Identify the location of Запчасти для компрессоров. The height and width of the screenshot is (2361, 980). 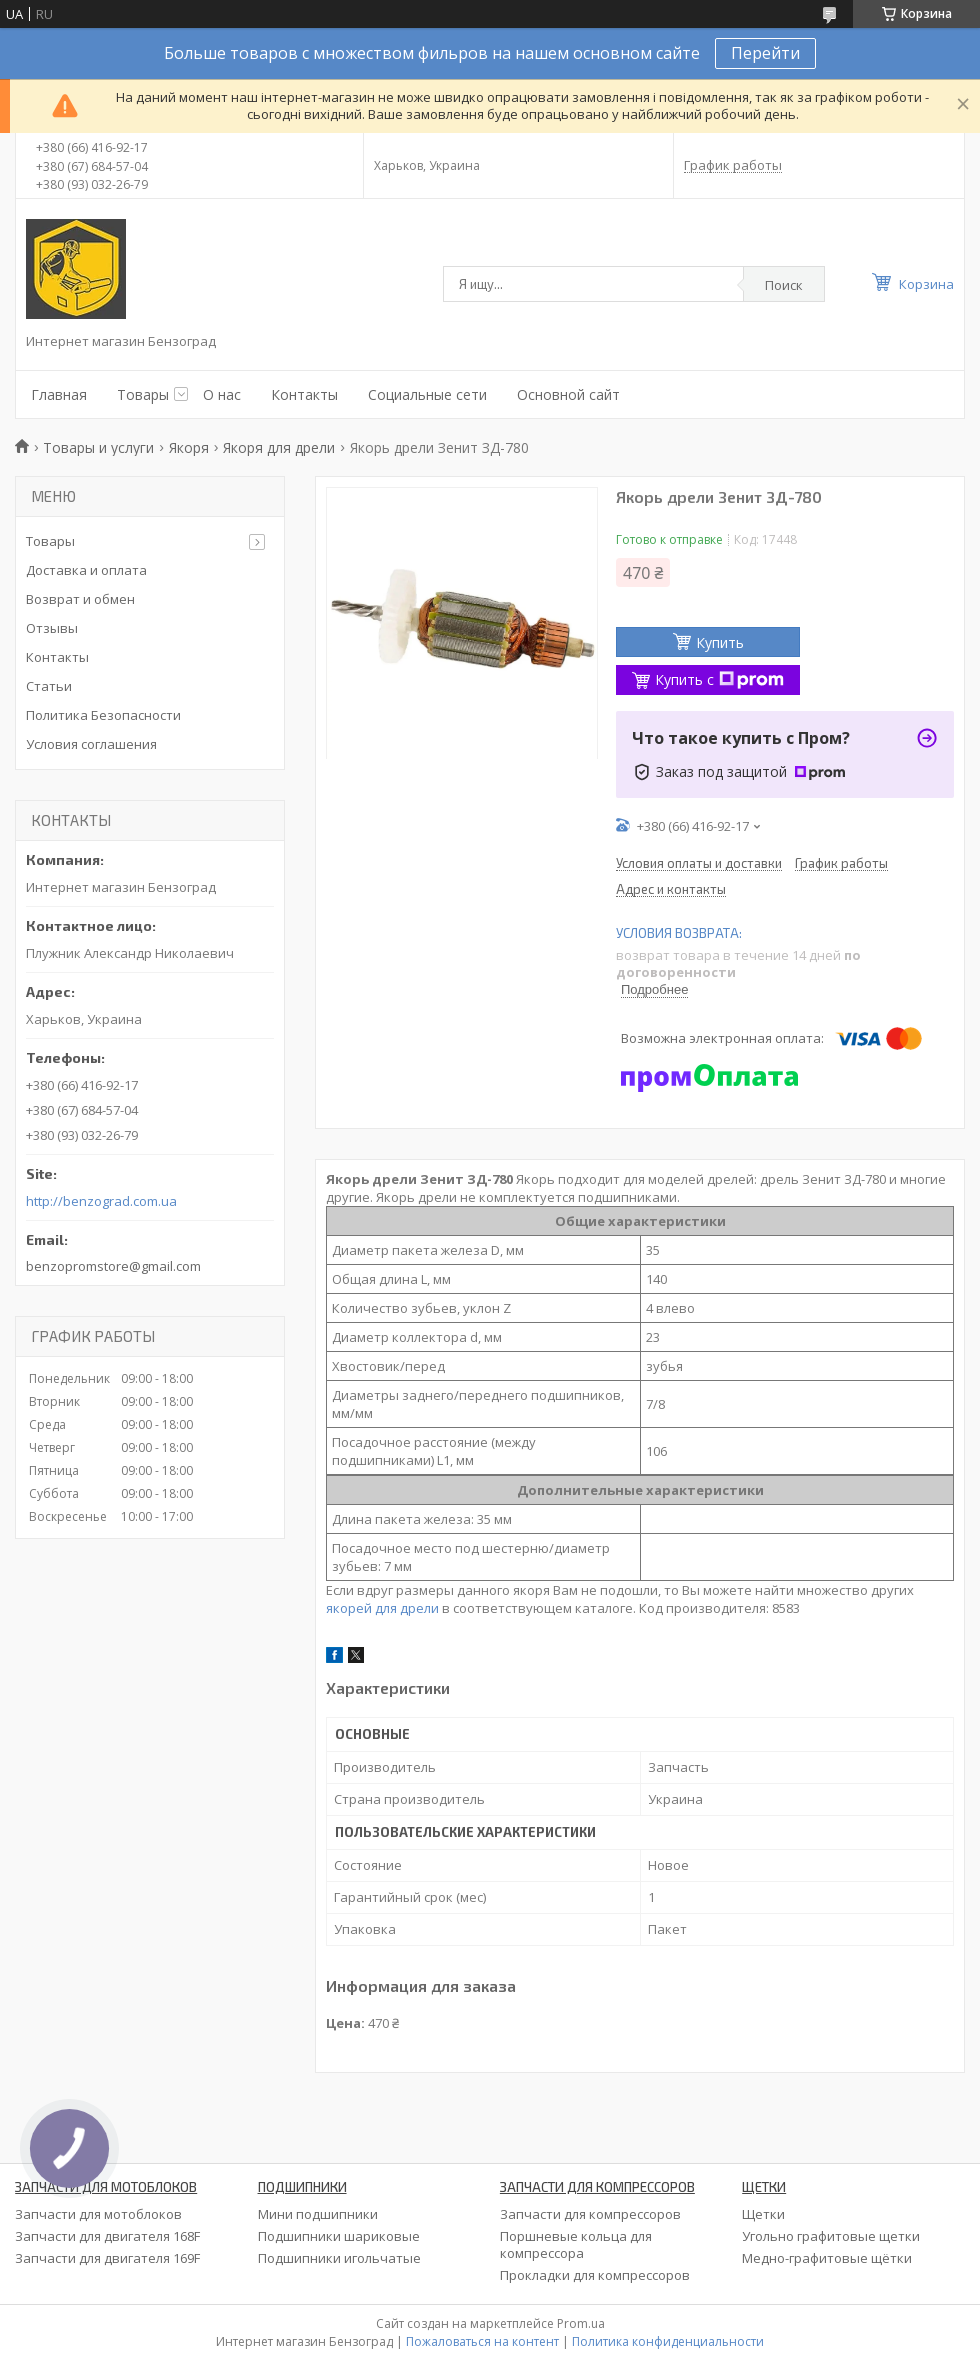
(590, 2214).